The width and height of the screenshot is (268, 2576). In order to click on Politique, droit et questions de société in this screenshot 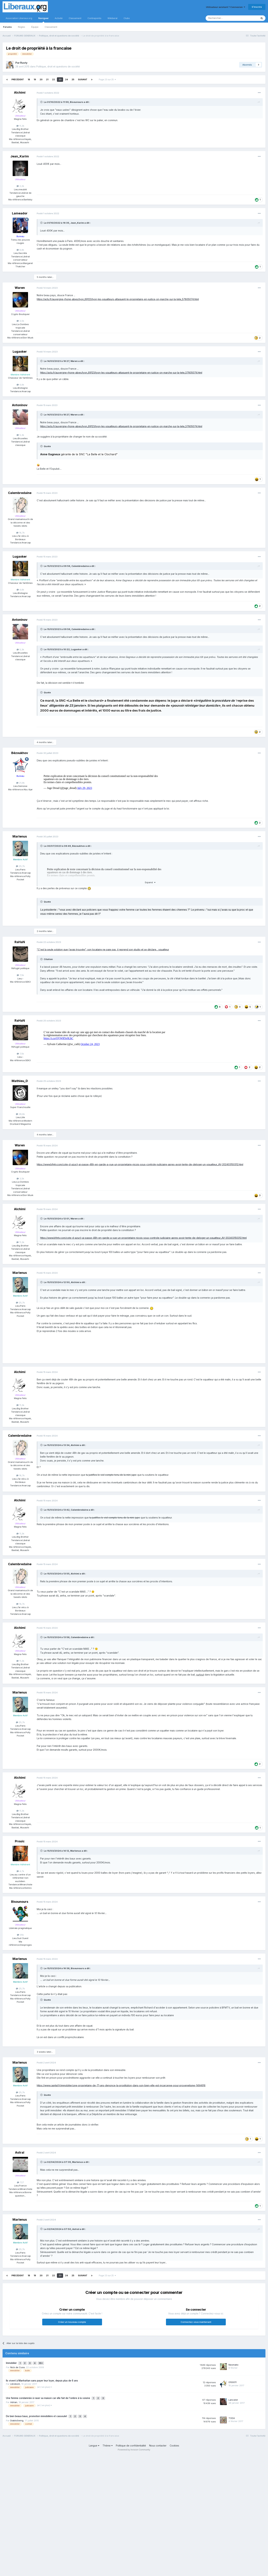, I will do `click(58, 66)`.